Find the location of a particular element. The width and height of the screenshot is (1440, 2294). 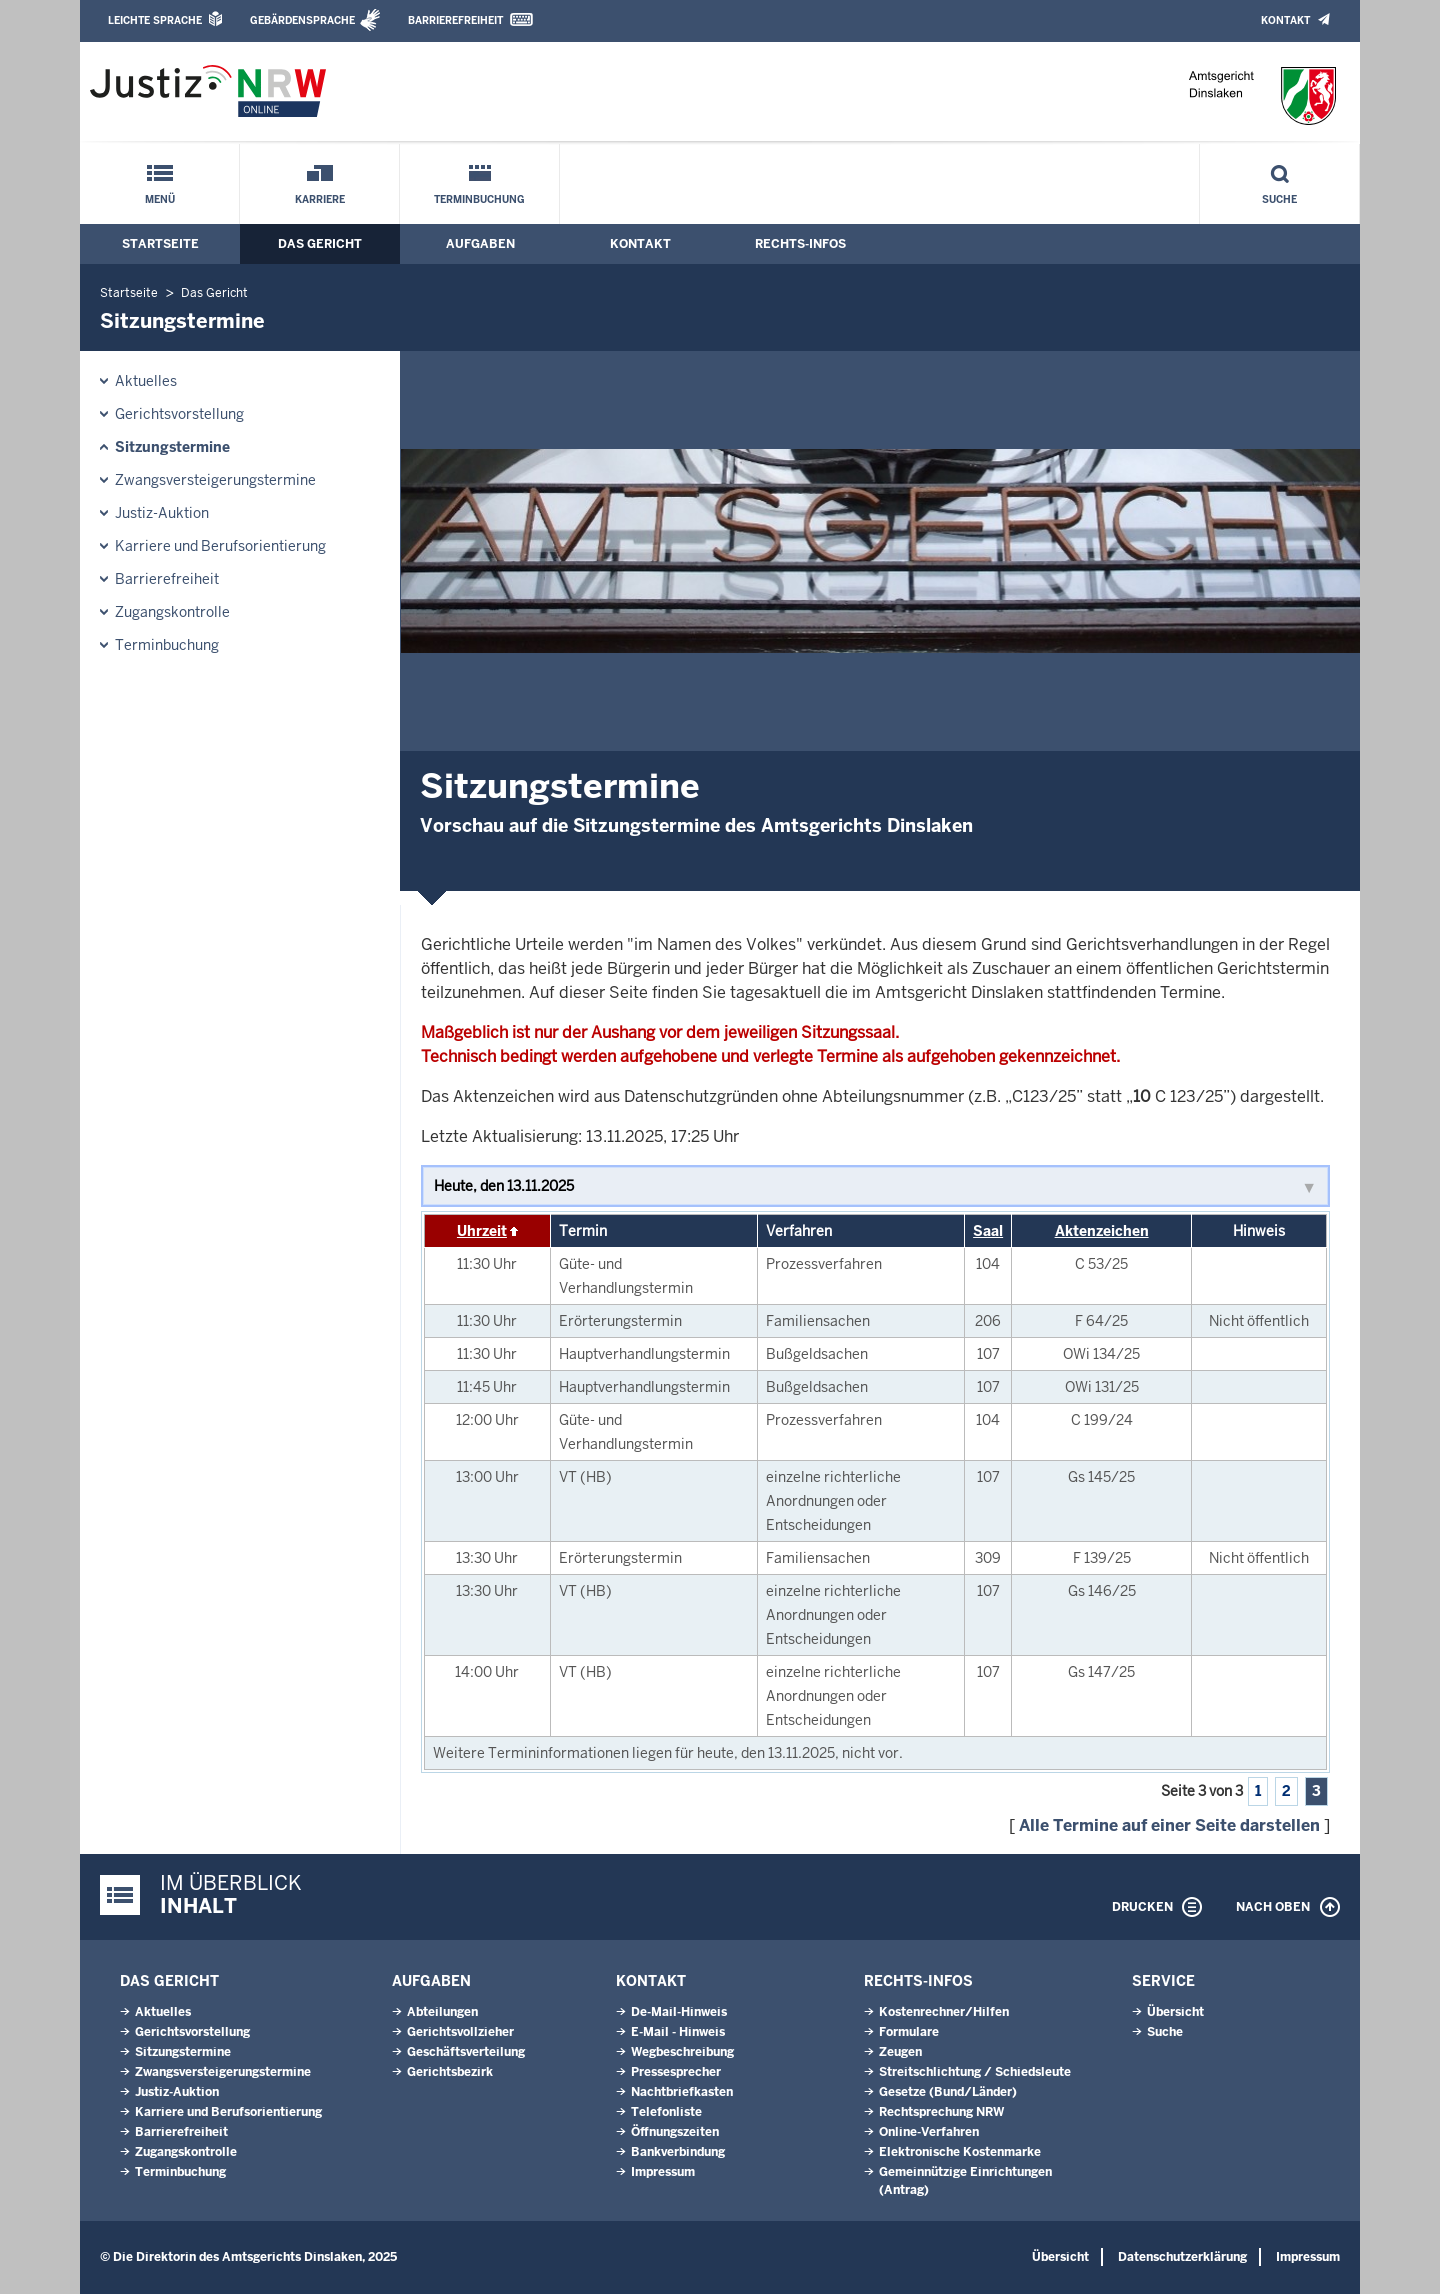

Elektronische Kostenmarke is located at coordinates (960, 2152).